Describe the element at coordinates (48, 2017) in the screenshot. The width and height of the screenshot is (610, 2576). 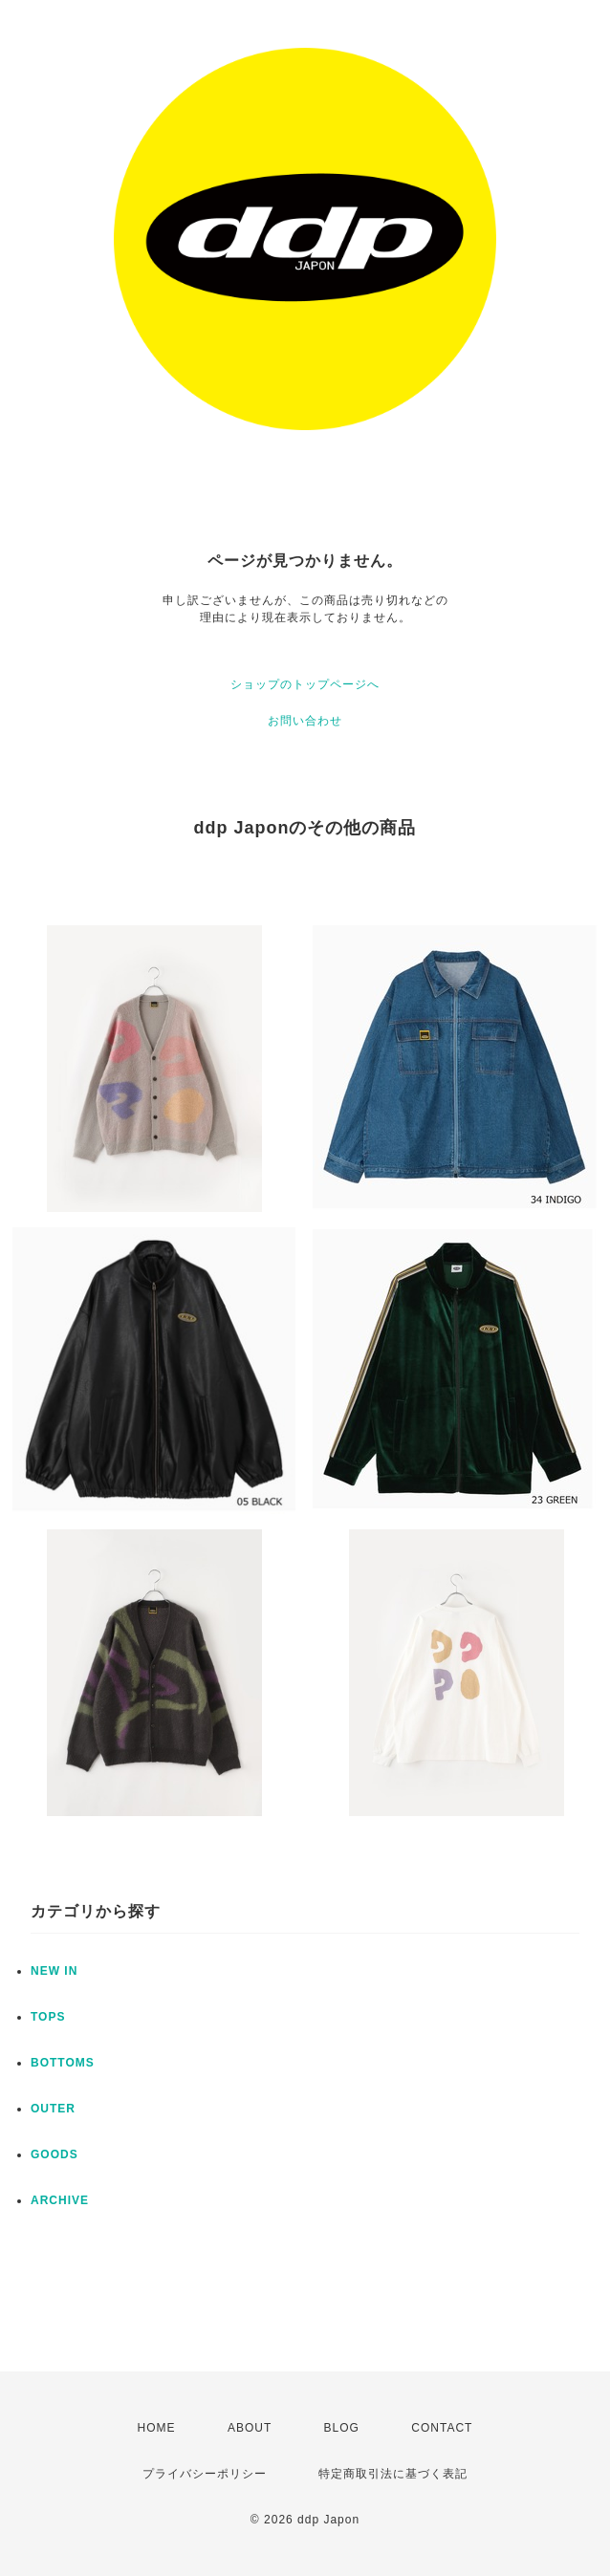
I see `TOPS` at that location.